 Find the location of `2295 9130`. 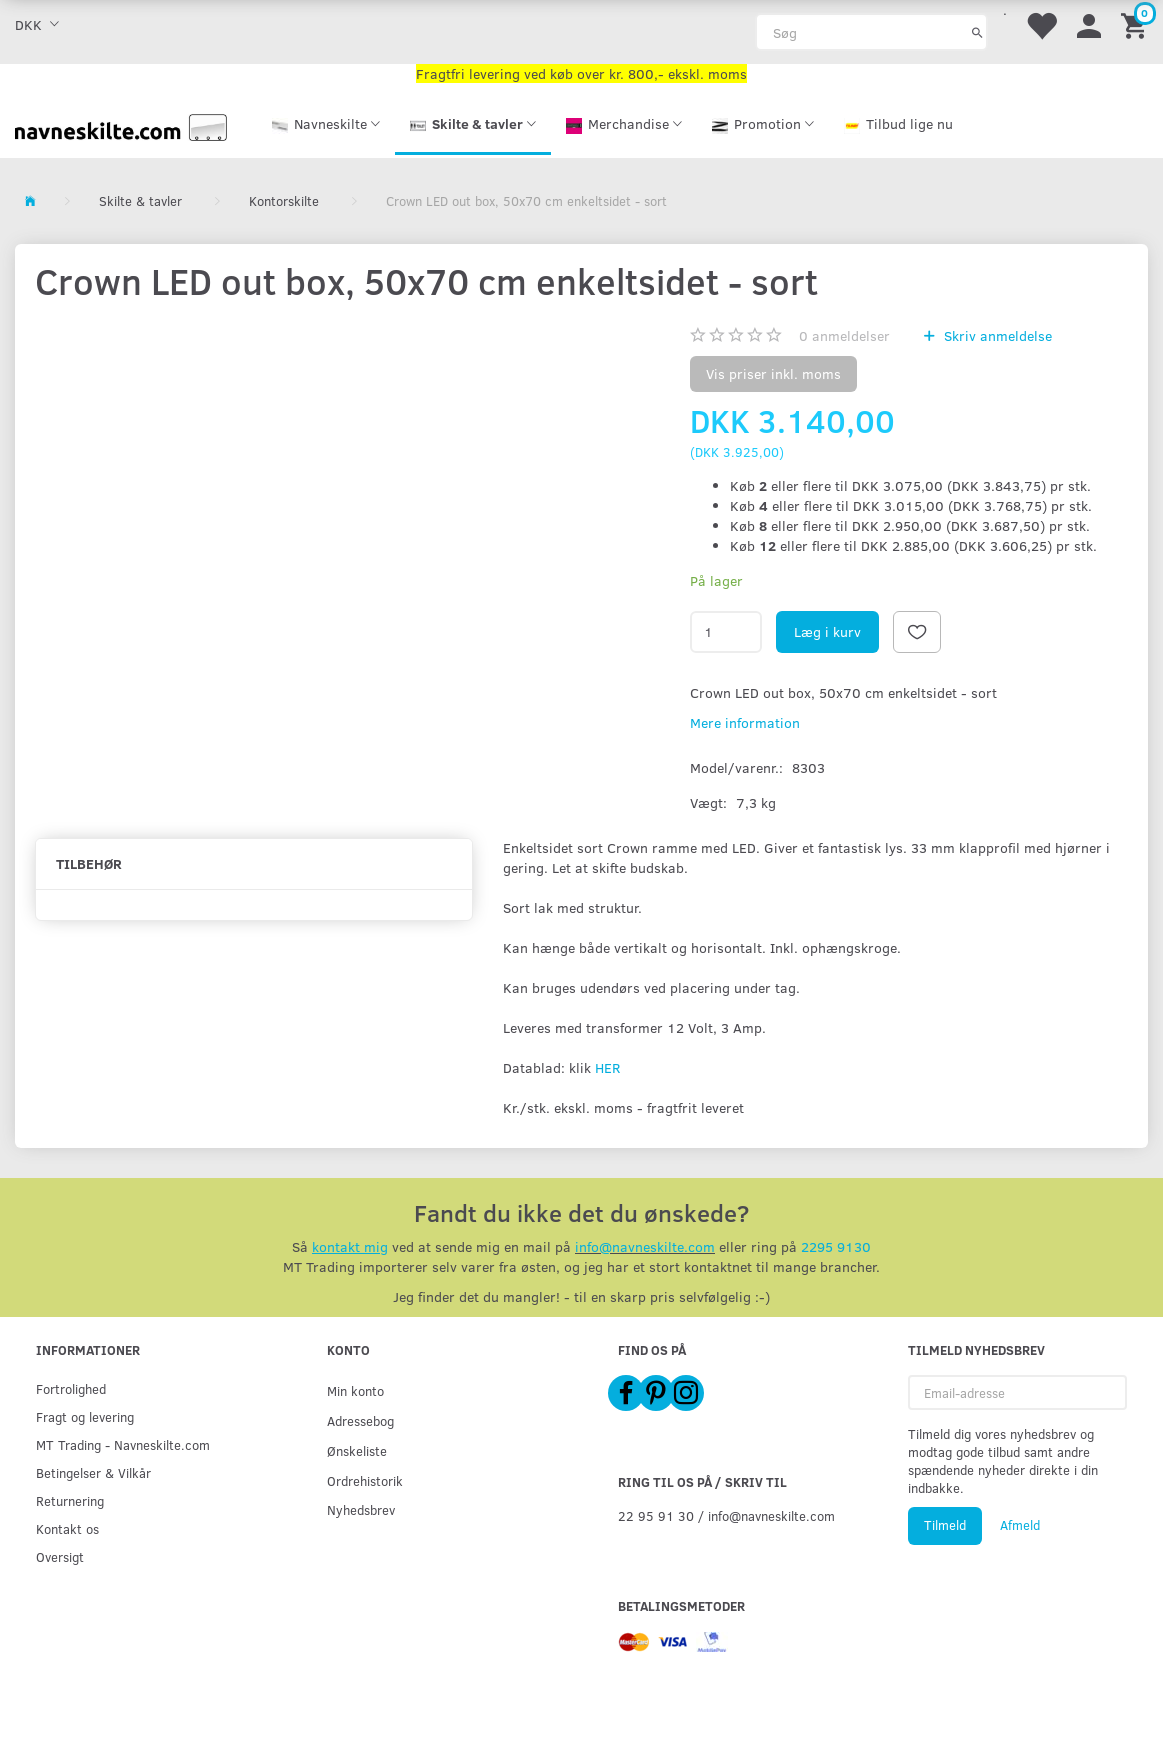

2295 9130 is located at coordinates (836, 1246).